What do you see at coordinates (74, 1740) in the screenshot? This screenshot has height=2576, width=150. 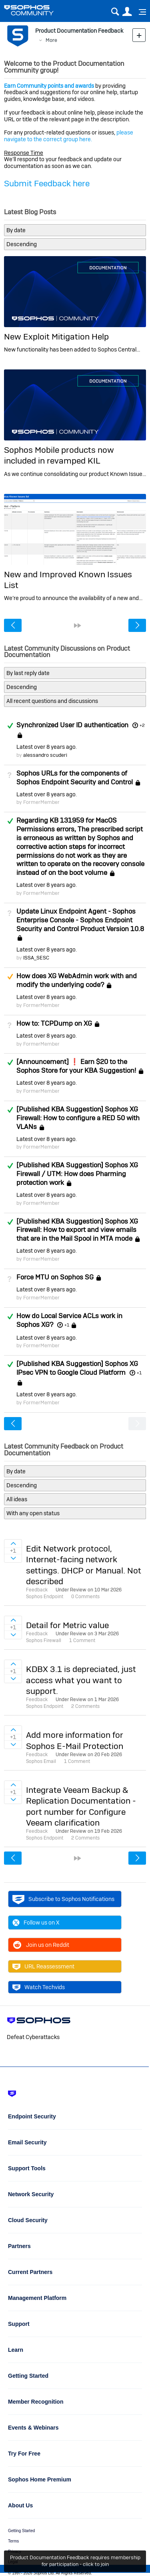 I see `Add more information for Sophos E-Mail Protection` at bounding box center [74, 1740].